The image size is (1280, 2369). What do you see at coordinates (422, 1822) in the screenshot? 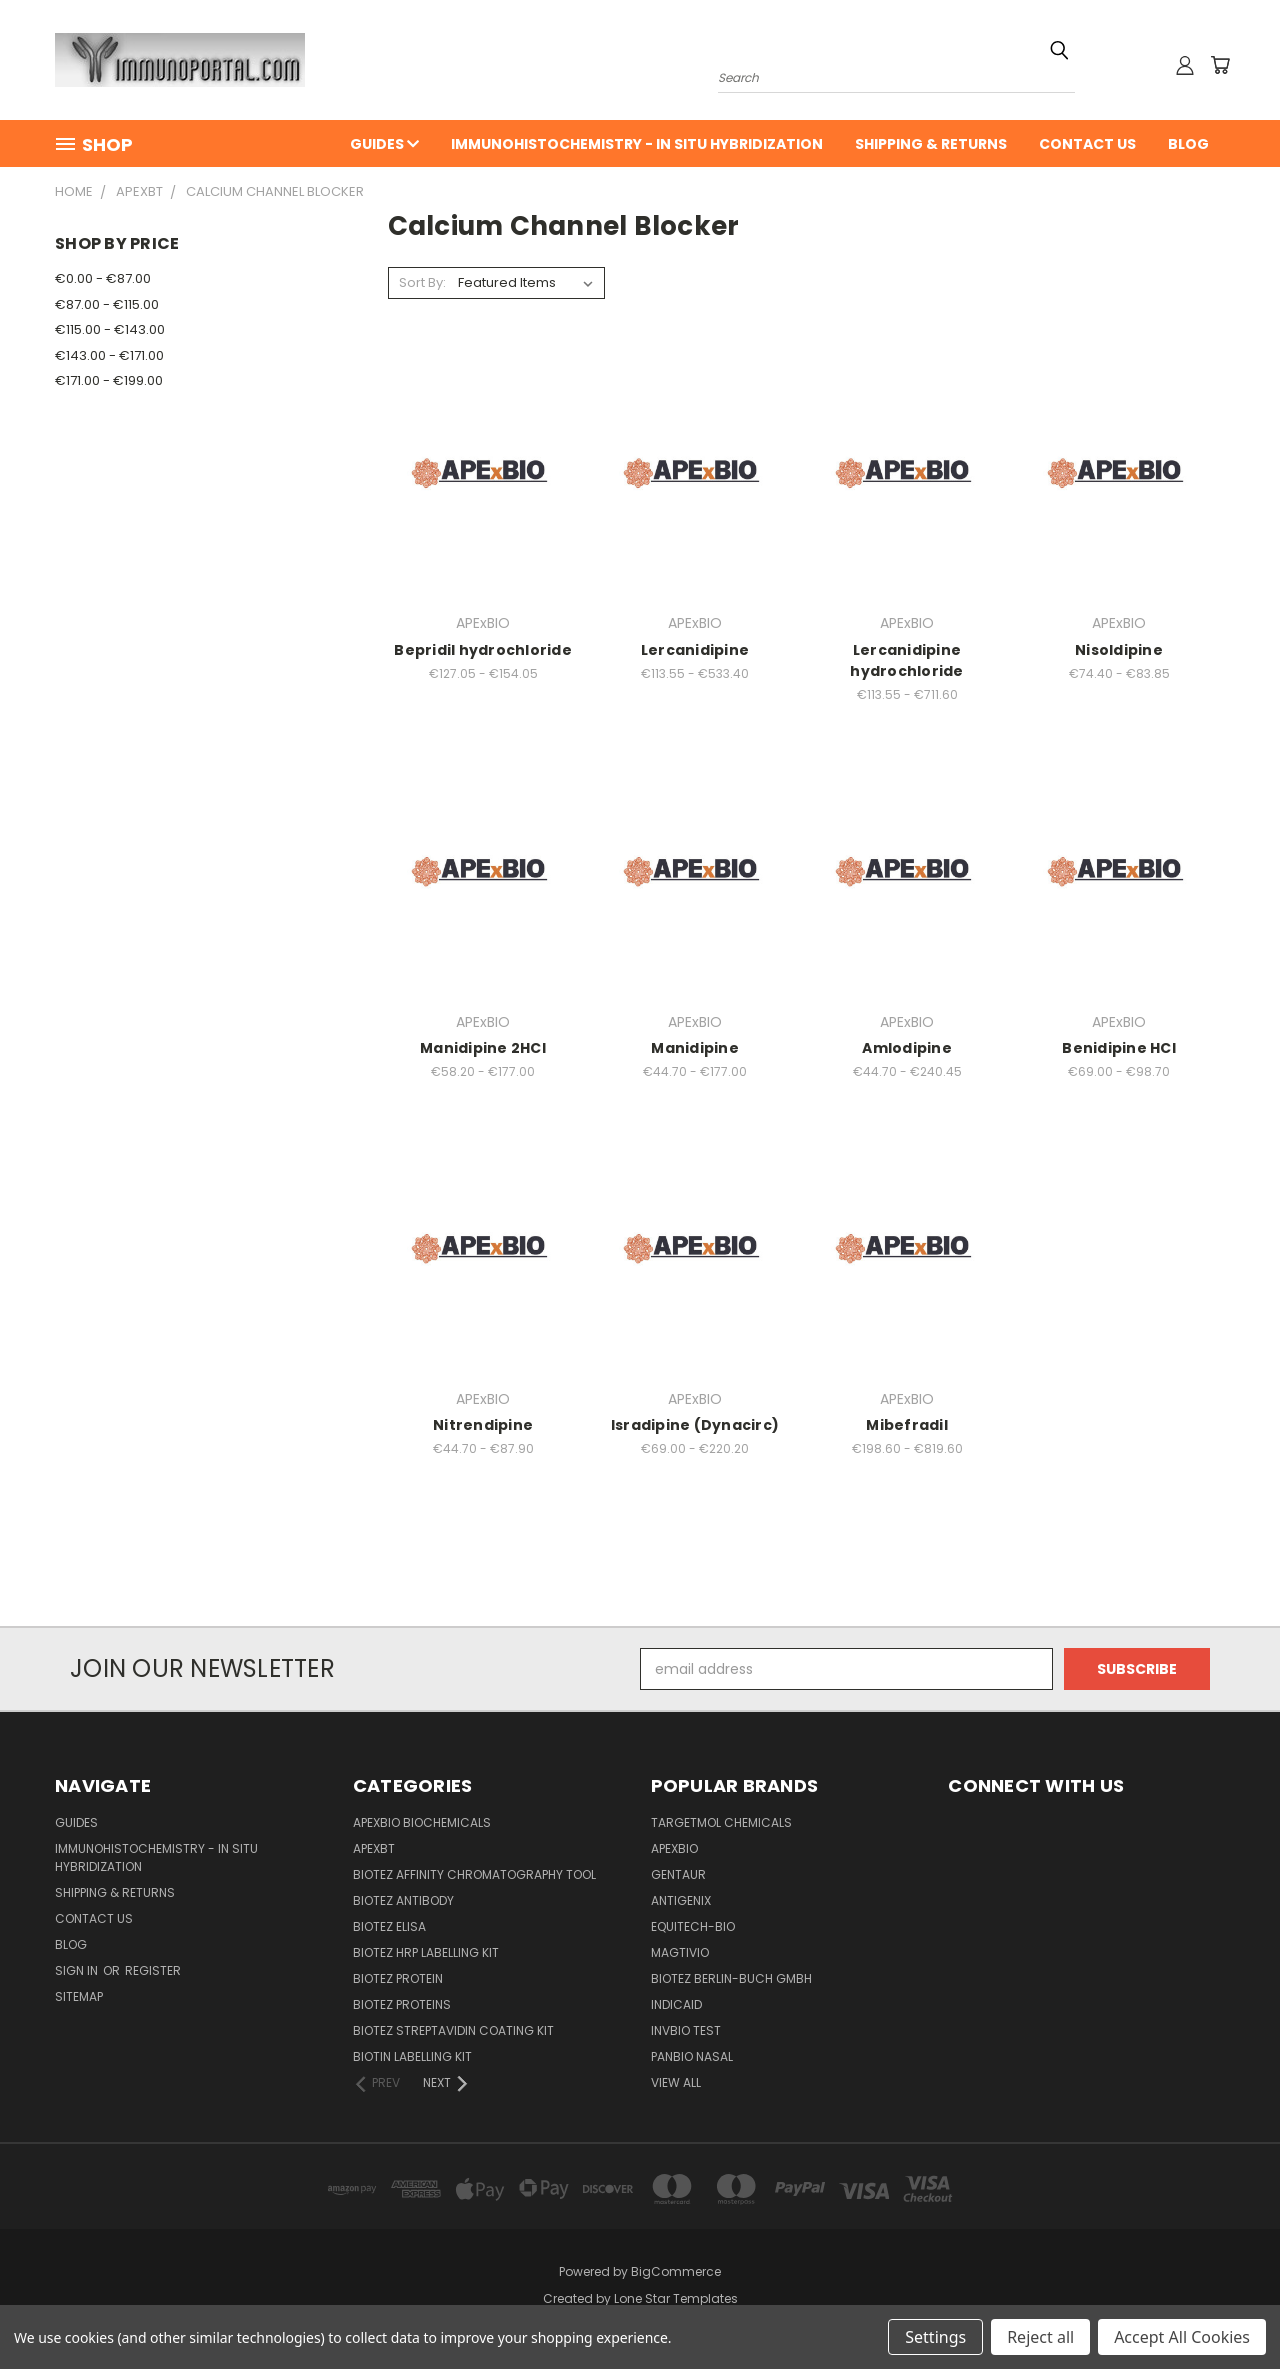
I see `APExBIO Biochemicals` at bounding box center [422, 1822].